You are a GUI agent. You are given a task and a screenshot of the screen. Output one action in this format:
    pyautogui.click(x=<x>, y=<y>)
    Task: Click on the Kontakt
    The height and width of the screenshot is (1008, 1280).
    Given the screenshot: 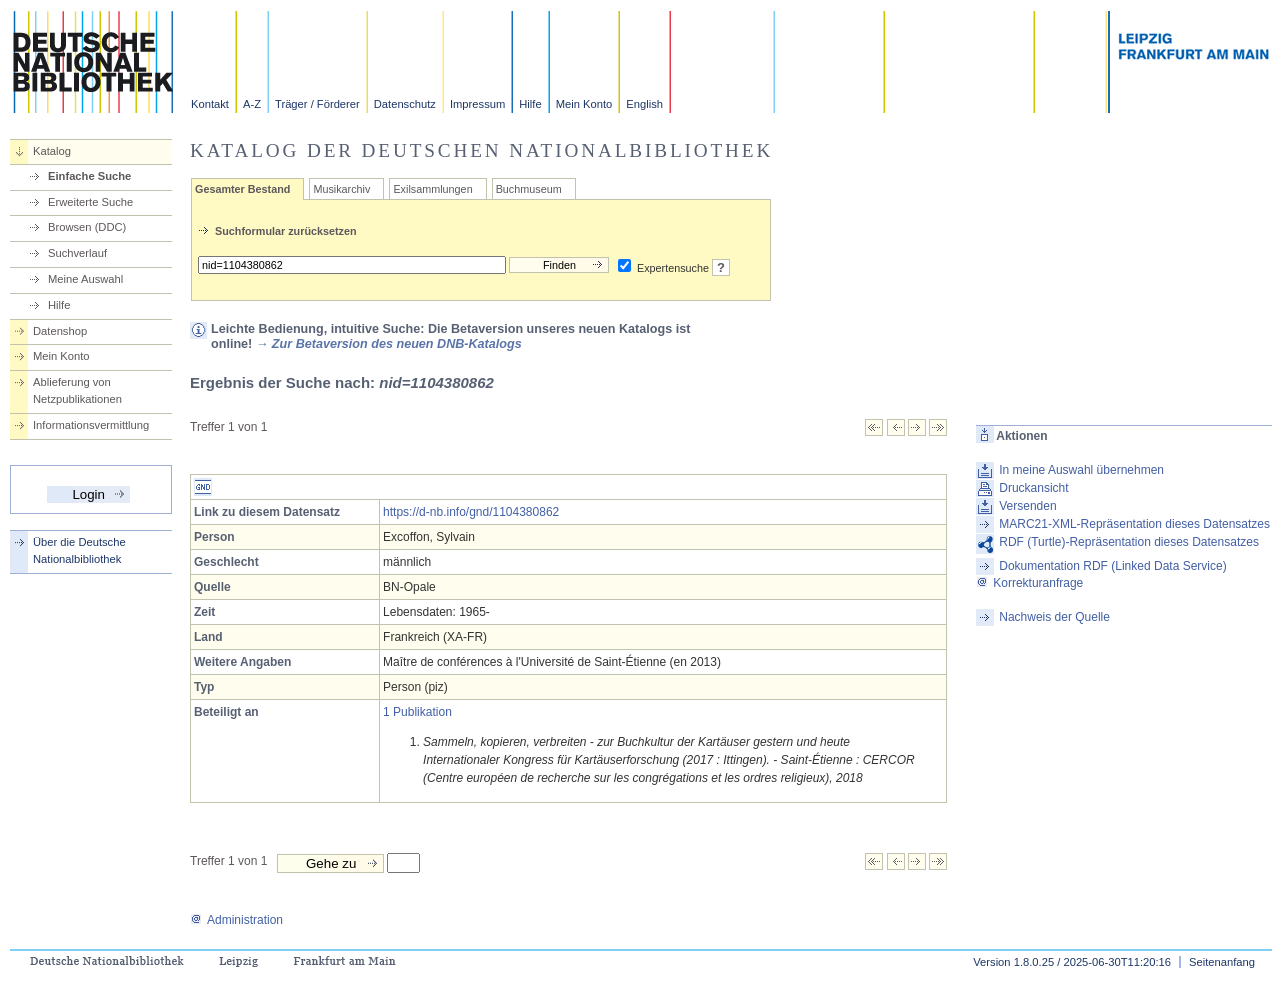 What is the action you would take?
    pyautogui.click(x=210, y=104)
    